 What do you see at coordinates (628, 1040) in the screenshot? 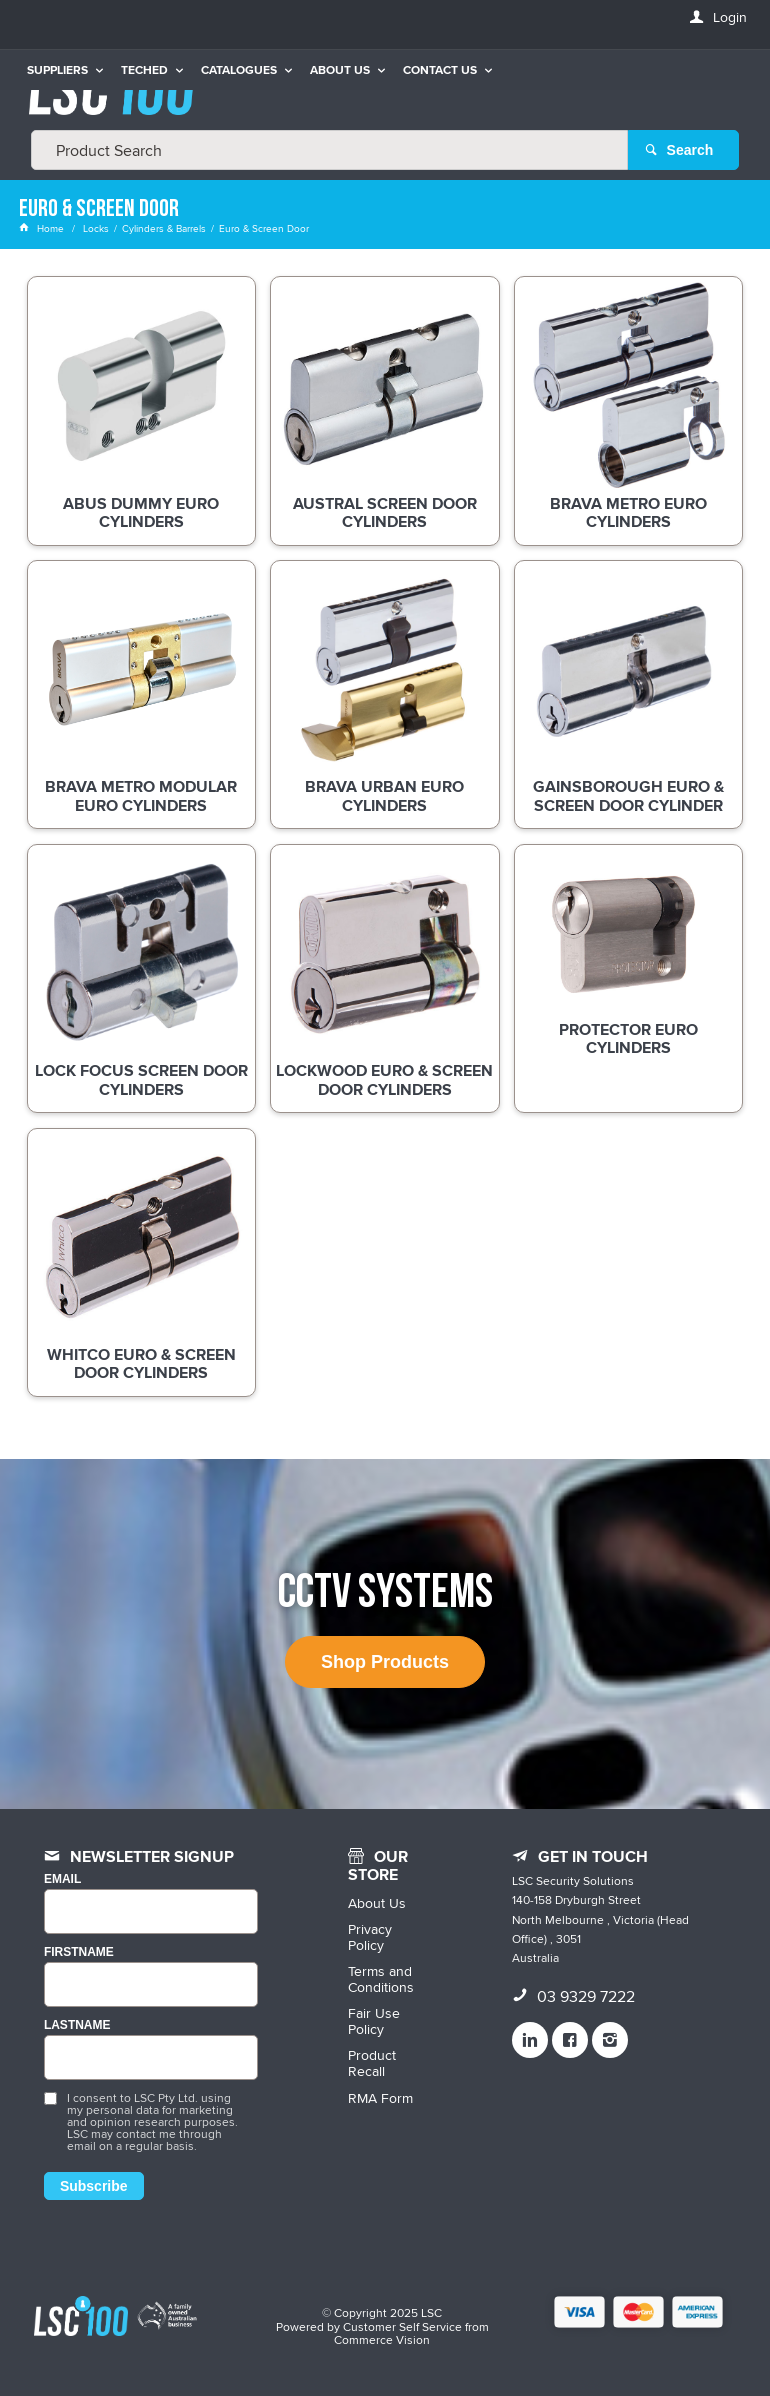
I see `Protector Euro Cylinders` at bounding box center [628, 1040].